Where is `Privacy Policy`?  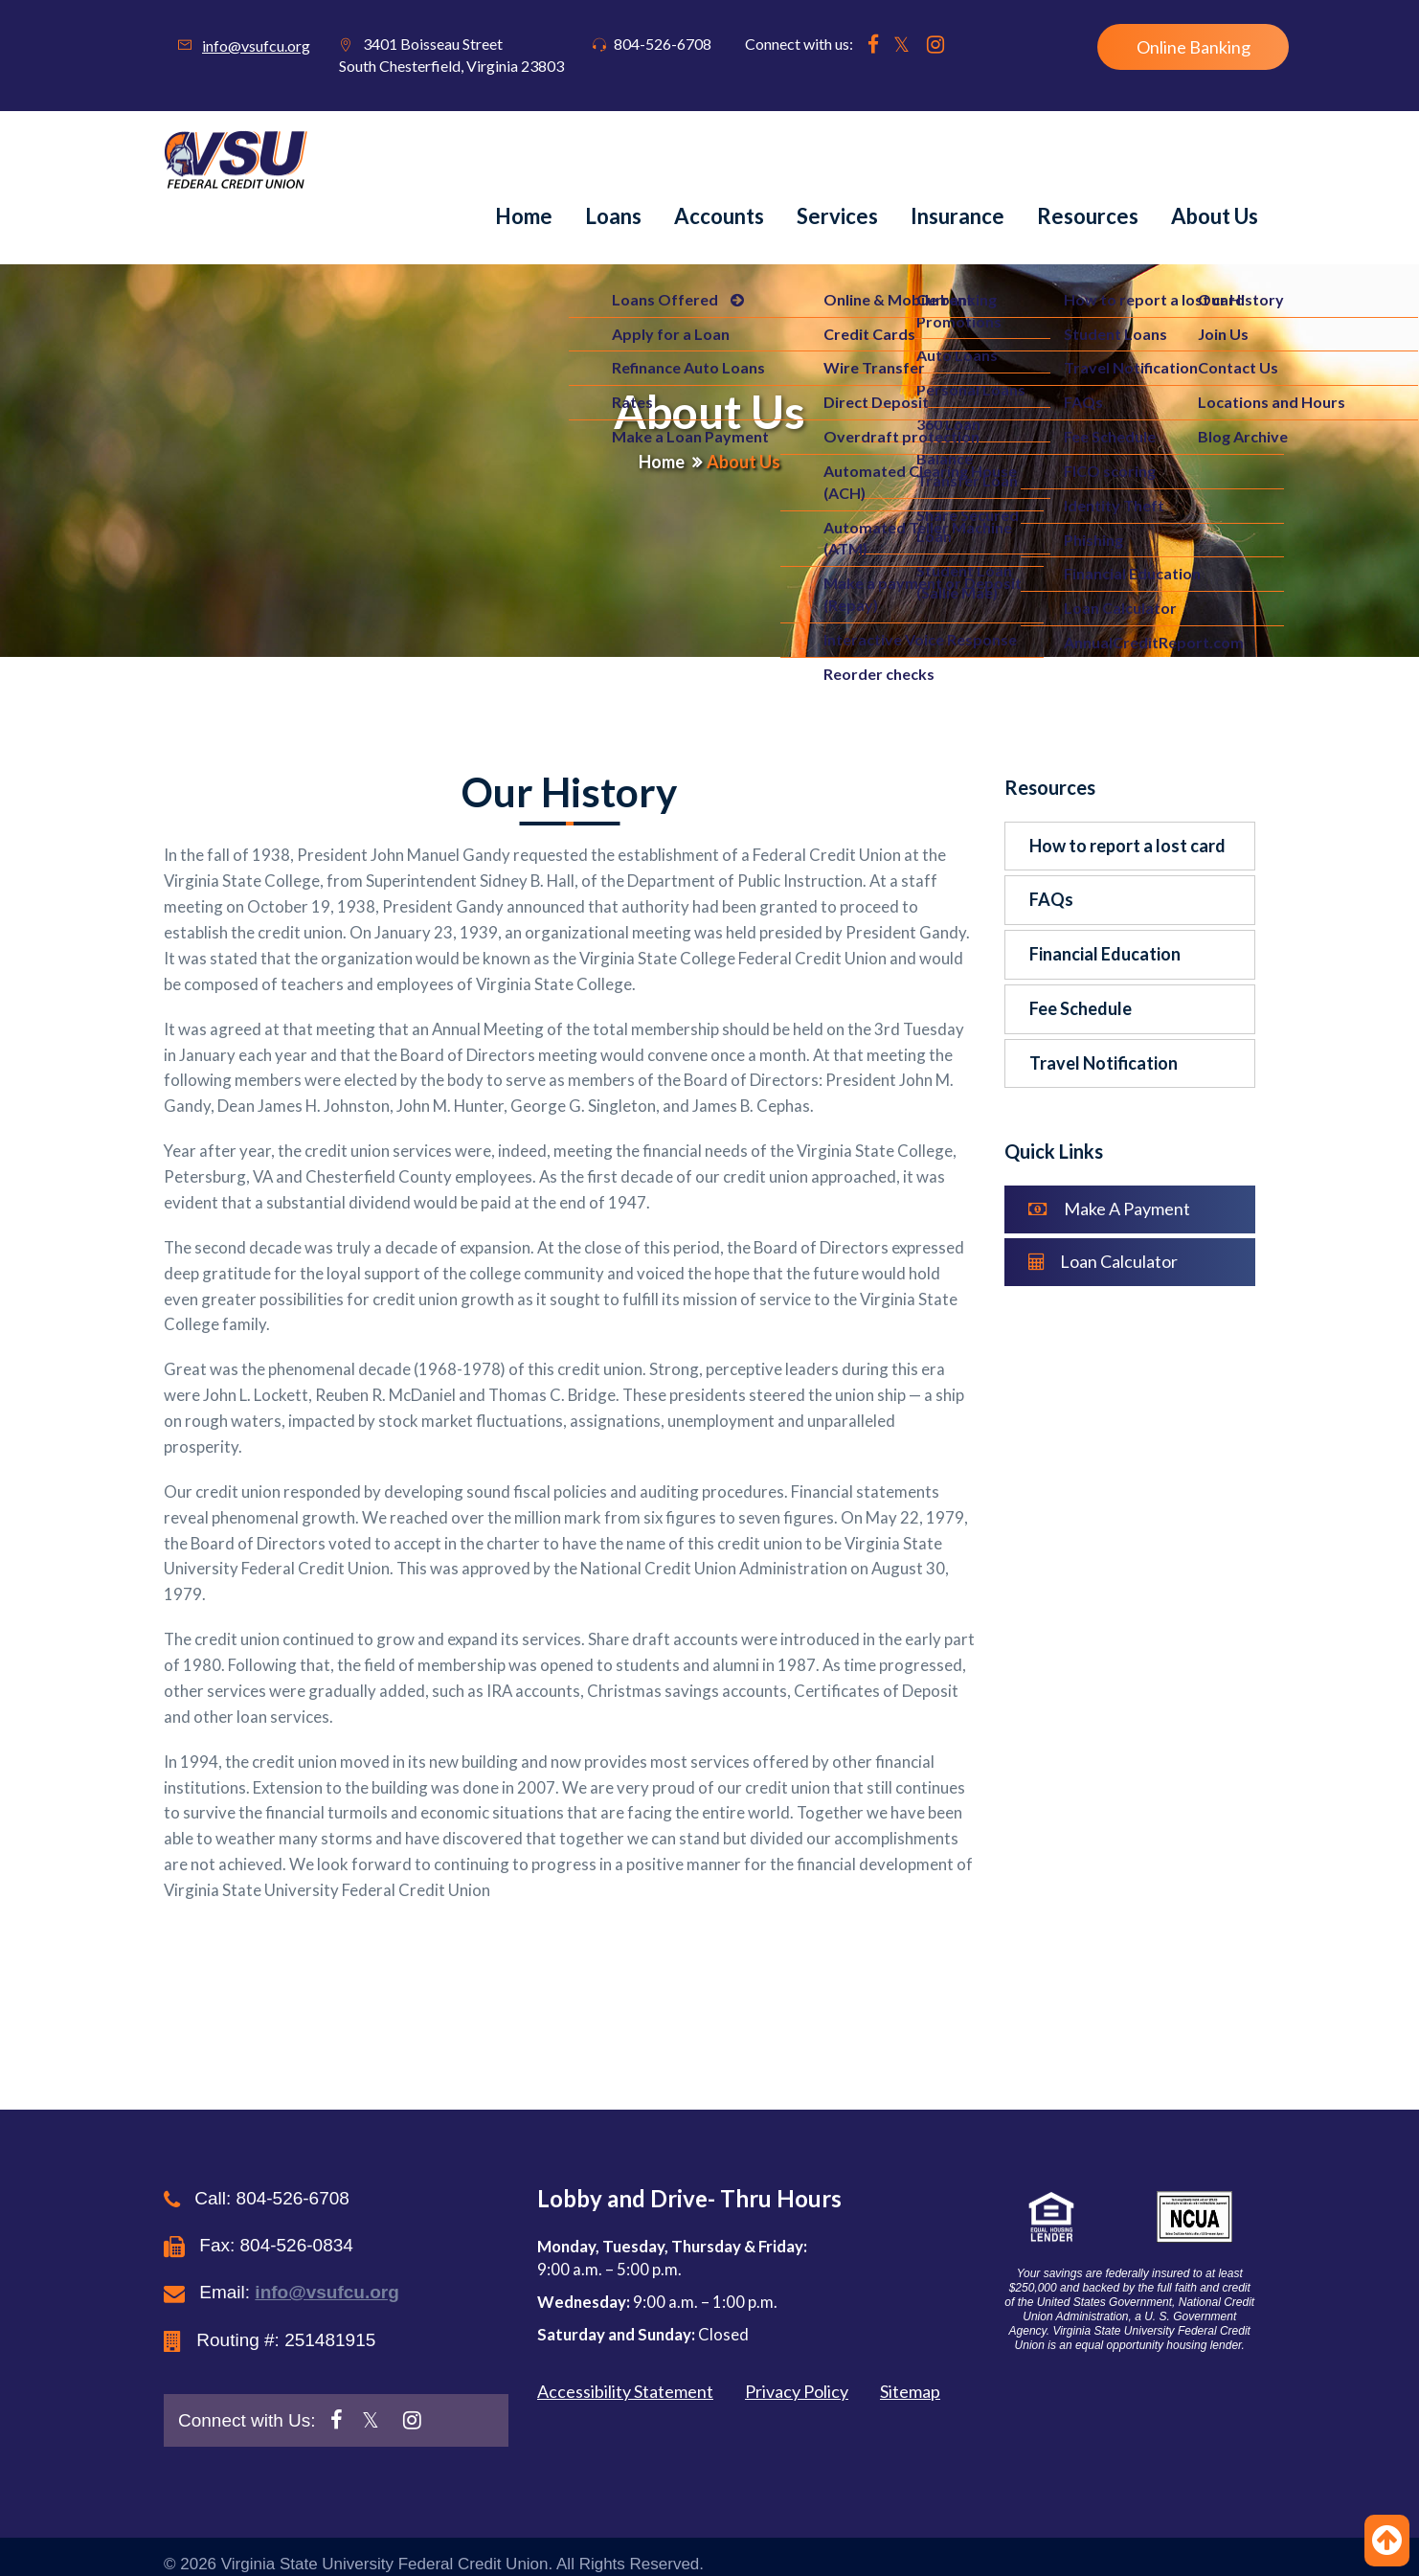 Privacy Policy is located at coordinates (796, 2391).